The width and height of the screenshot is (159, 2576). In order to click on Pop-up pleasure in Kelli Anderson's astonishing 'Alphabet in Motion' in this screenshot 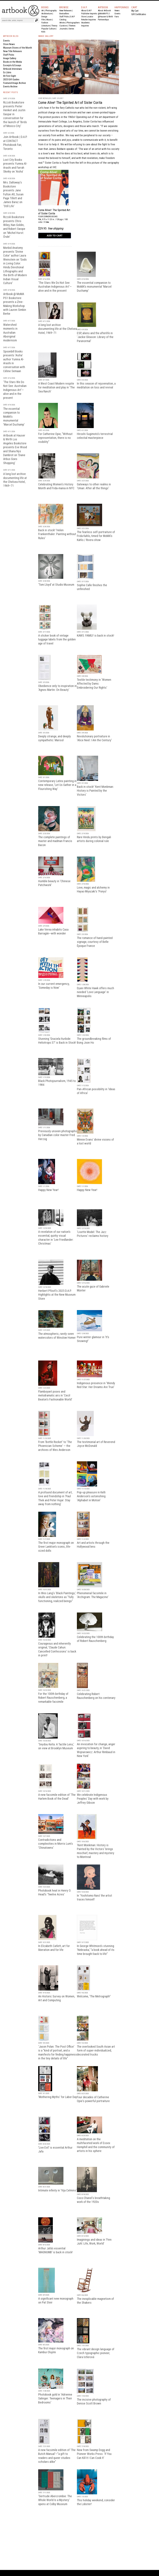, I will do `click(91, 1496)`.